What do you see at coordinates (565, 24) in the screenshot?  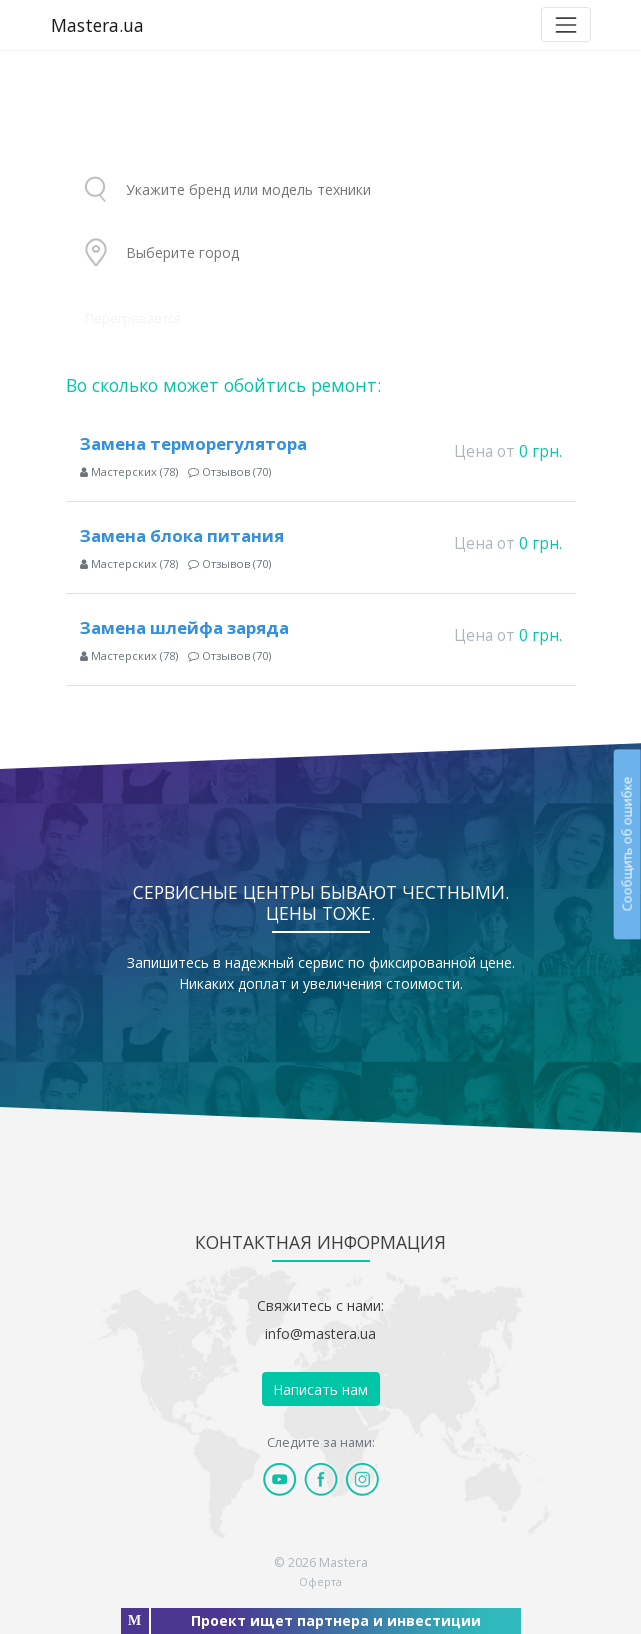 I see `[Toggle navigation]` at bounding box center [565, 24].